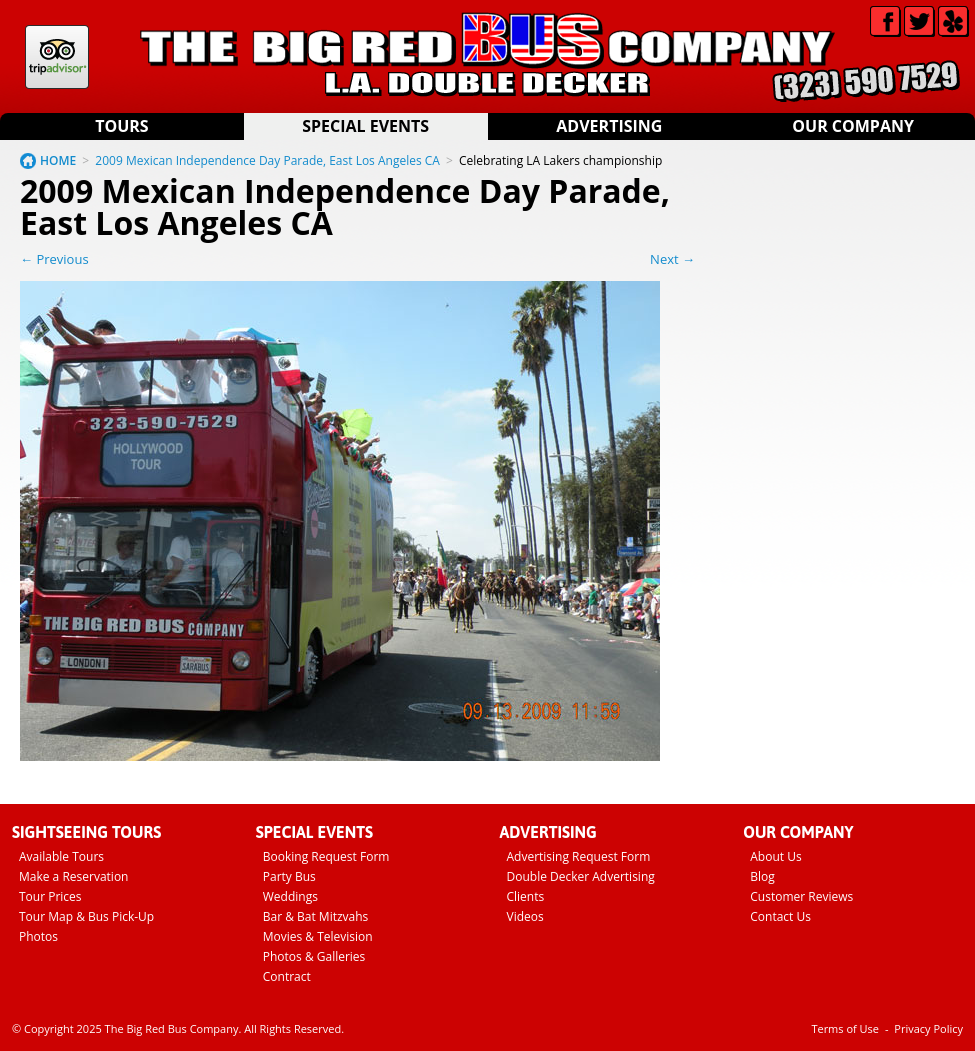  What do you see at coordinates (672, 259) in the screenshot?
I see `Next →` at bounding box center [672, 259].